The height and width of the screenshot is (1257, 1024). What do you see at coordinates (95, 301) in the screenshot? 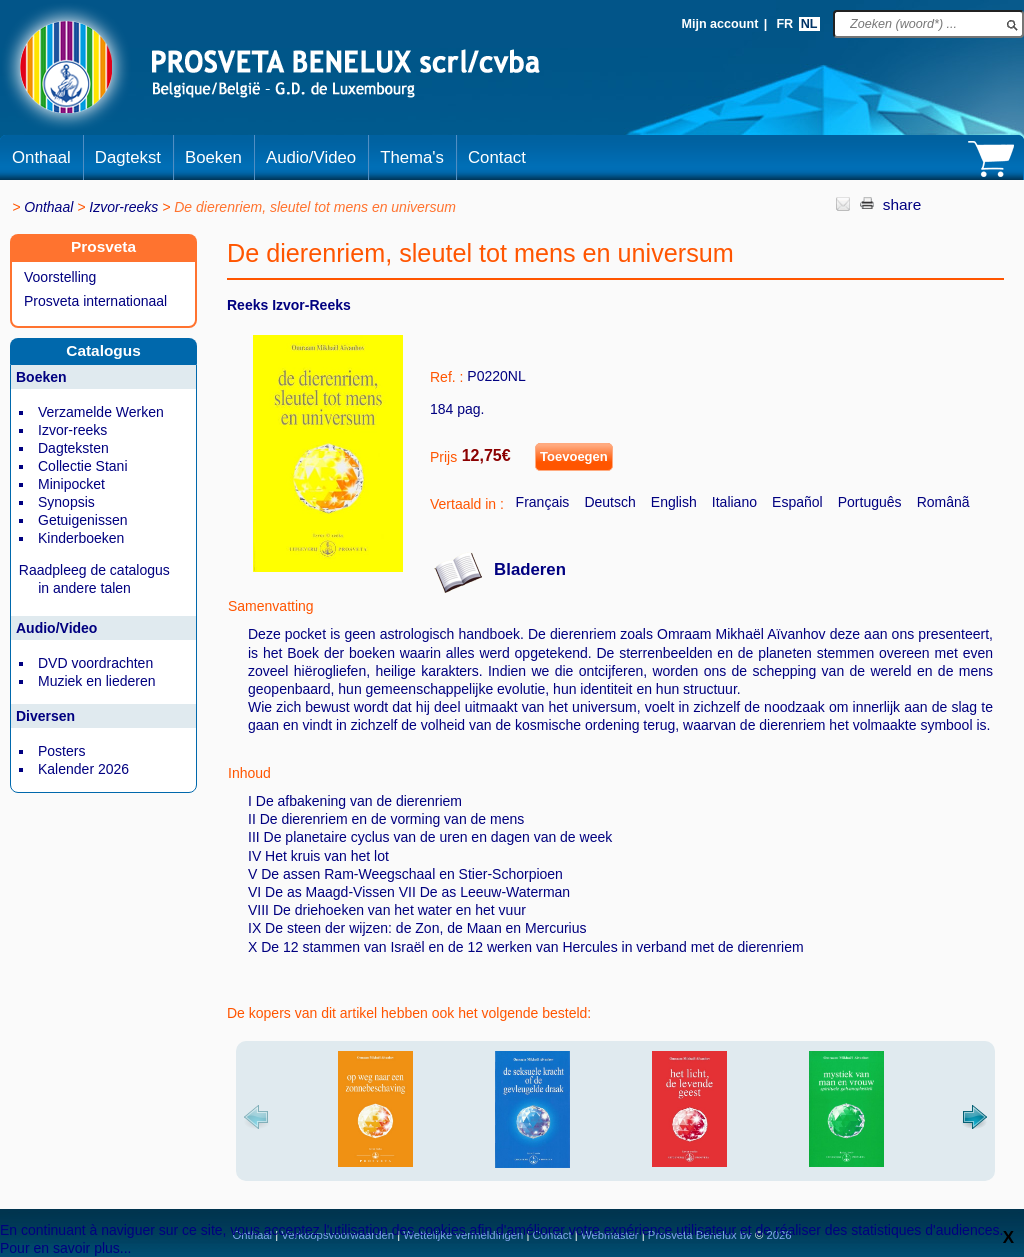
I see `Prosveta internationaal` at bounding box center [95, 301].